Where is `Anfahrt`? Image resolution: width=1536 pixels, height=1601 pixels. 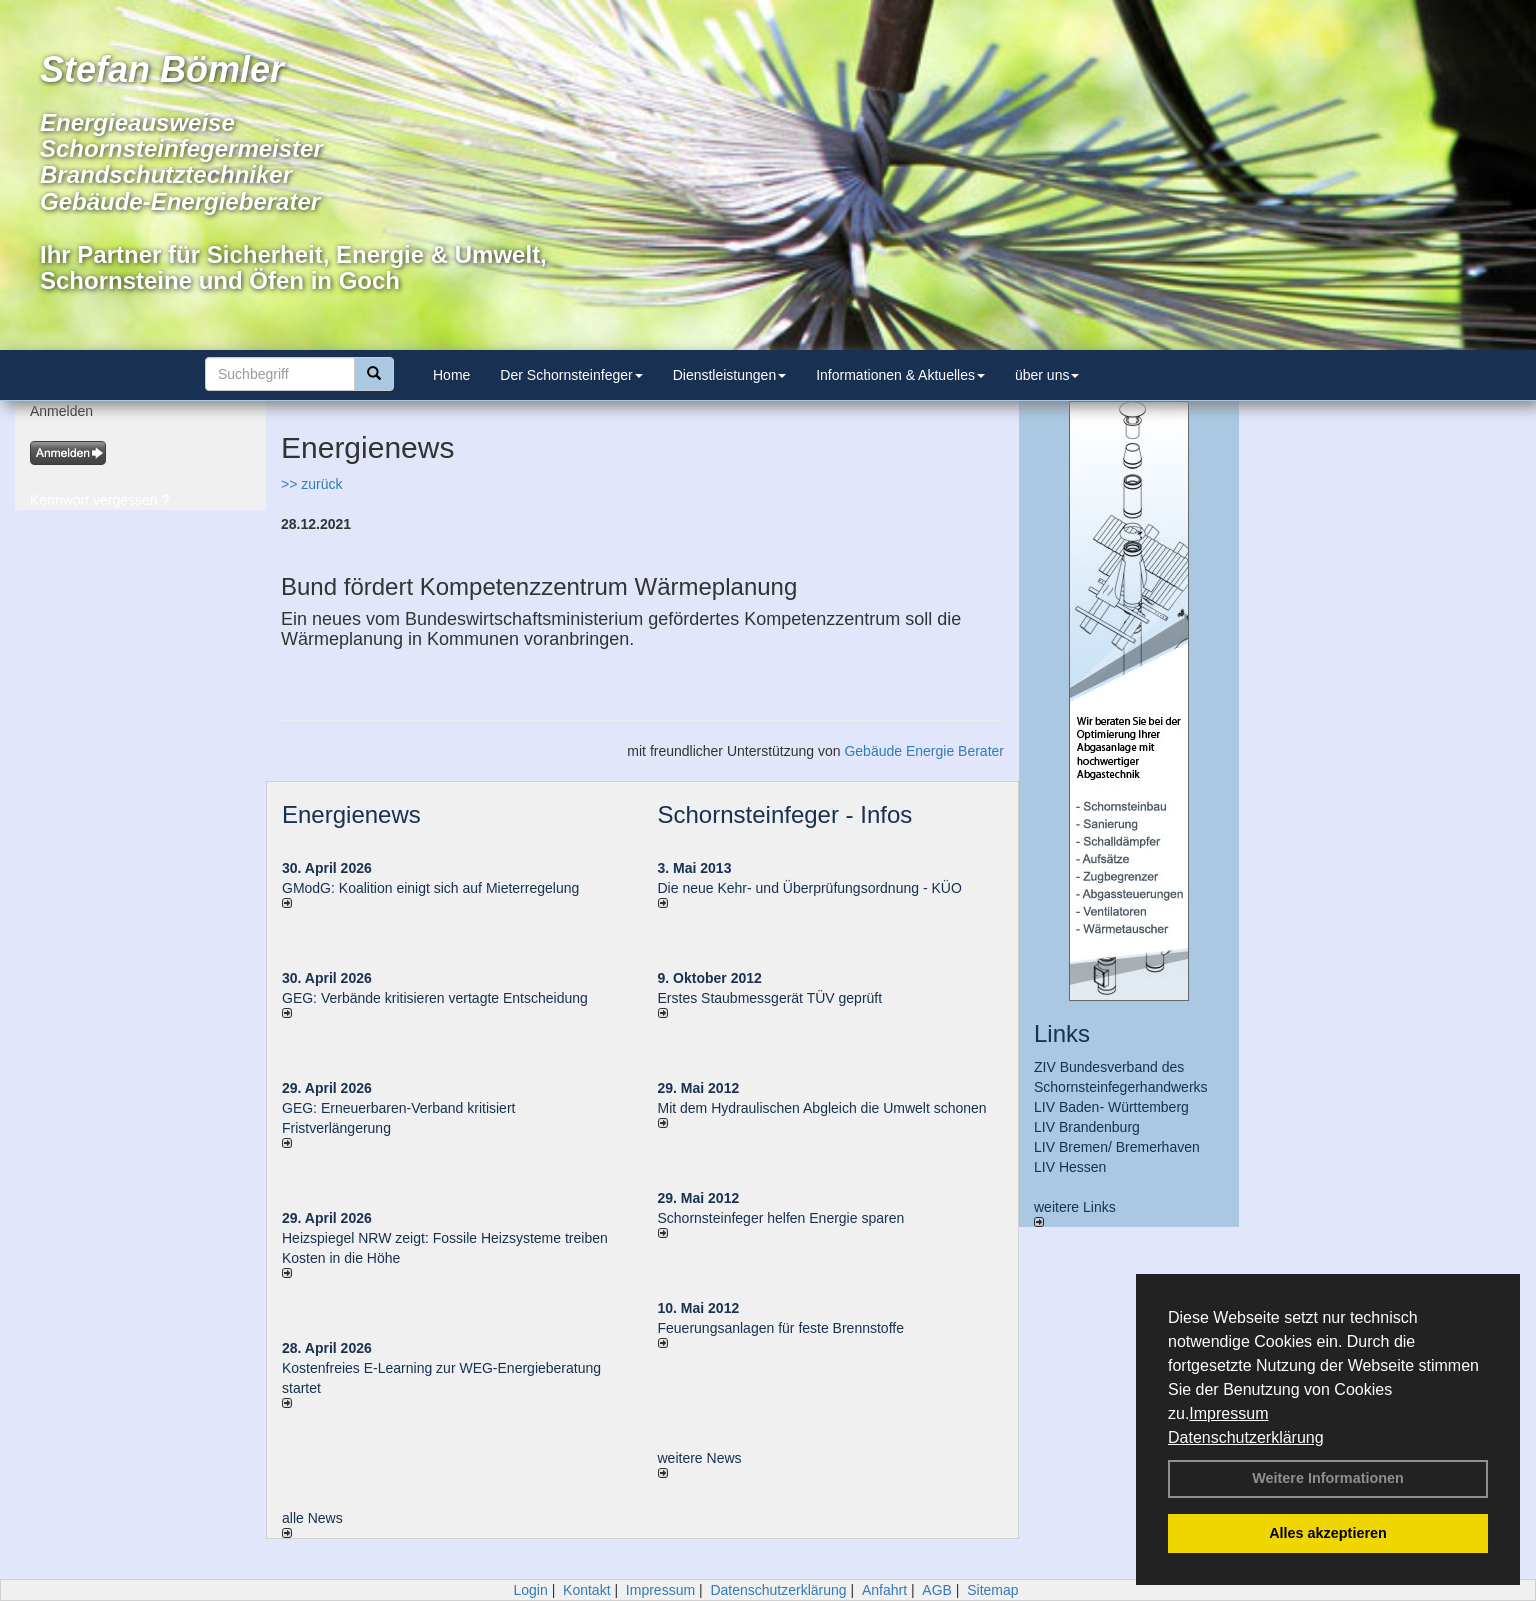
Anfahrt is located at coordinates (884, 1590).